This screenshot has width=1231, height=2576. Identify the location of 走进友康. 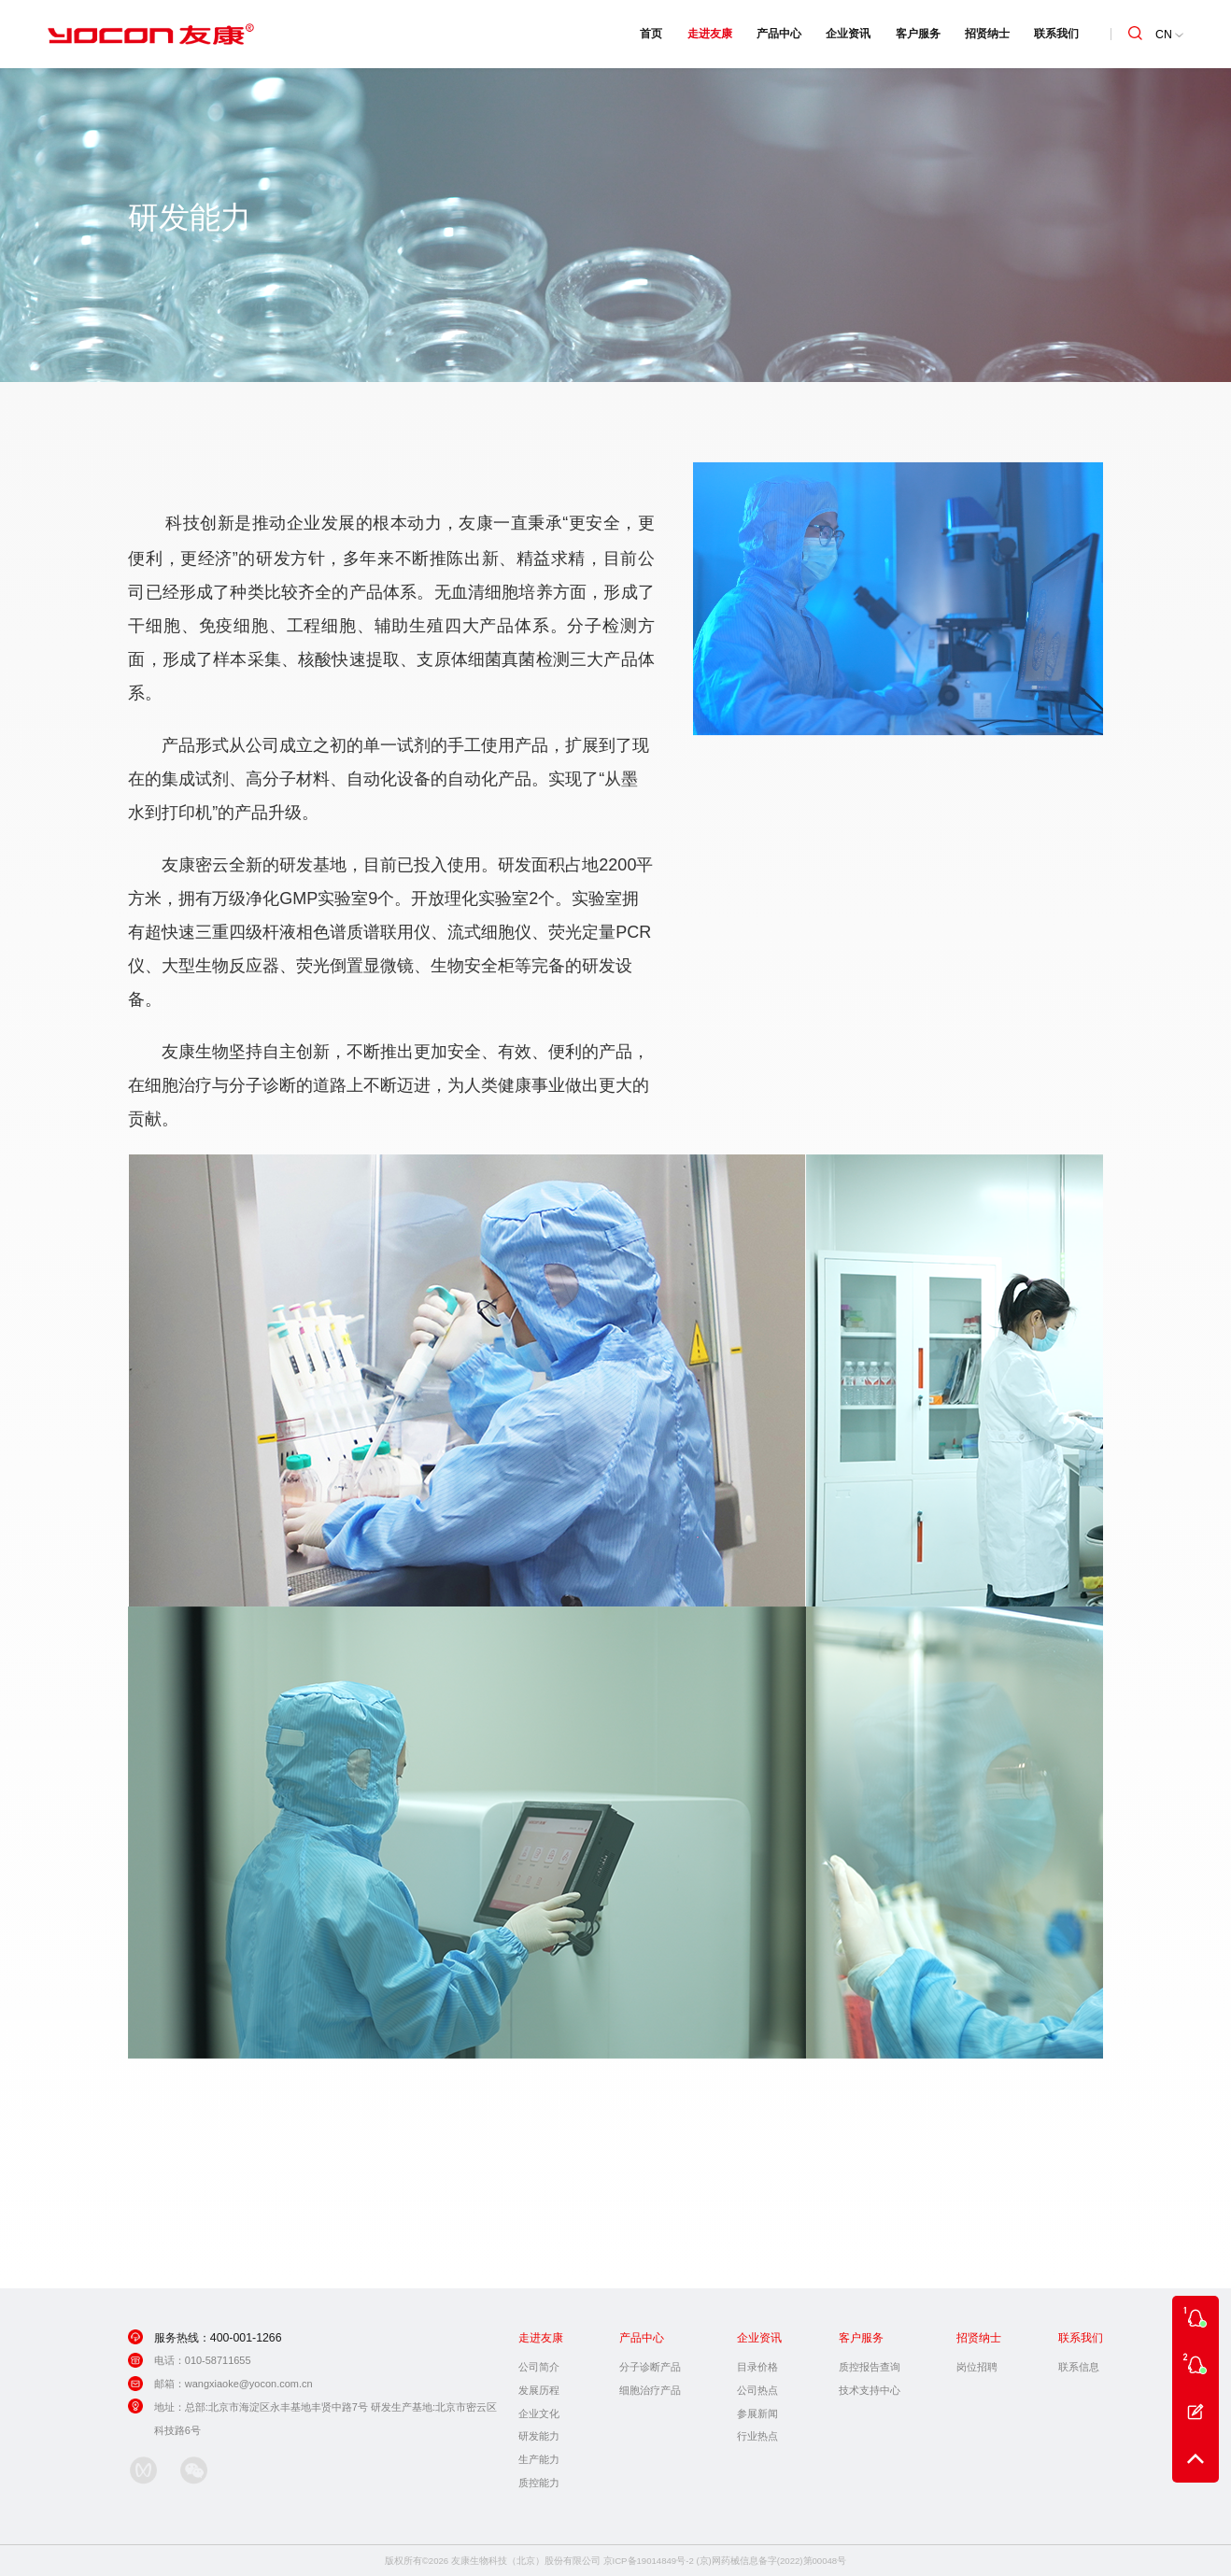
(709, 33).